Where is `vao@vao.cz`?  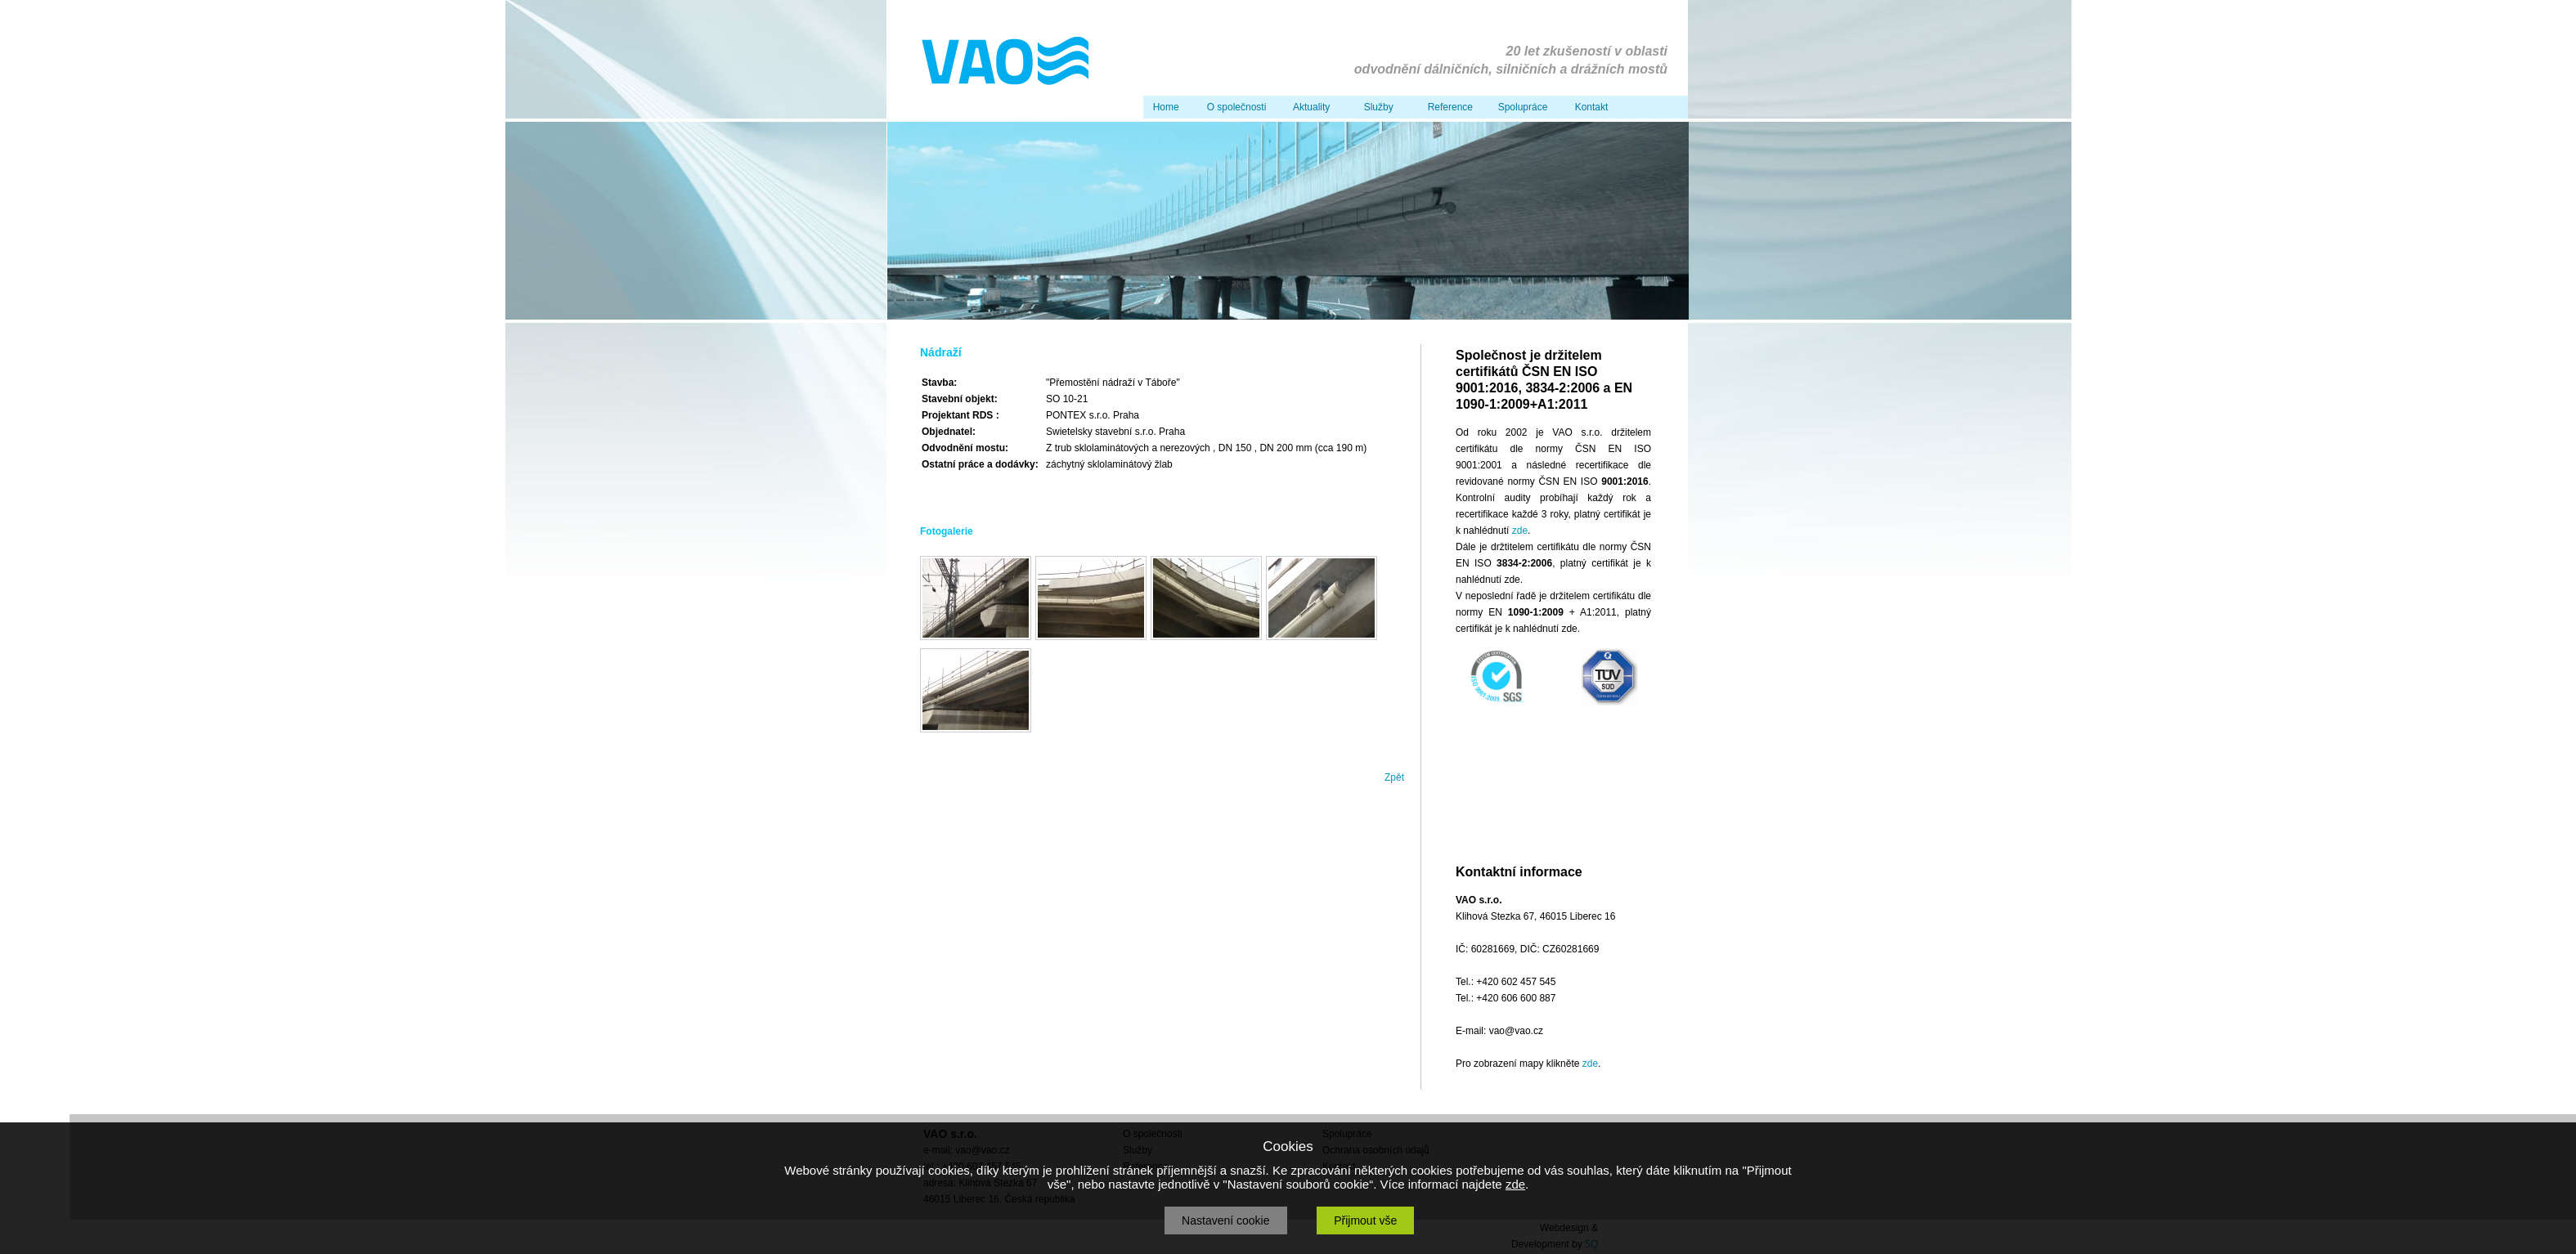
vao@vao.cz is located at coordinates (1516, 1031).